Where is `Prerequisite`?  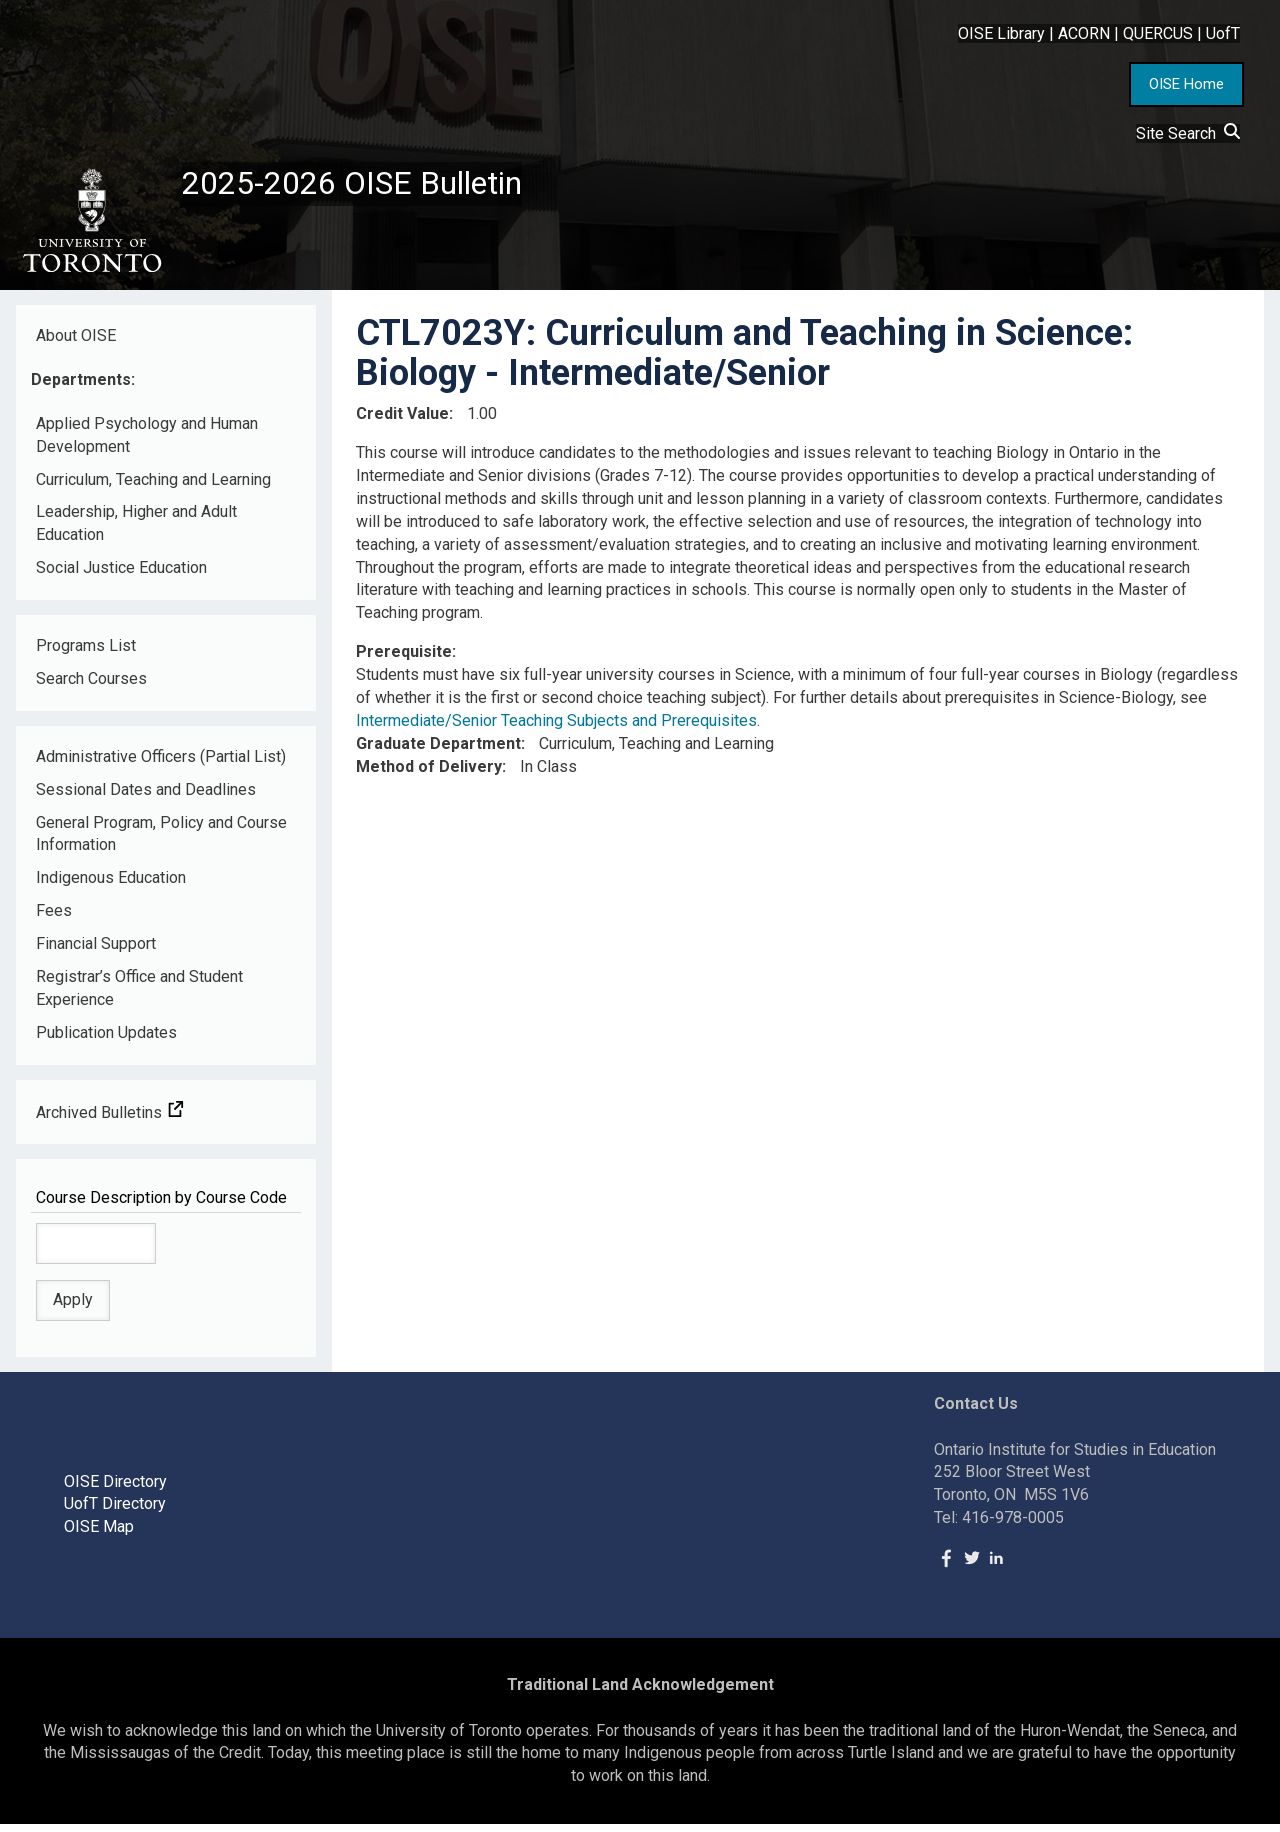
Prerequisite is located at coordinates (404, 659).